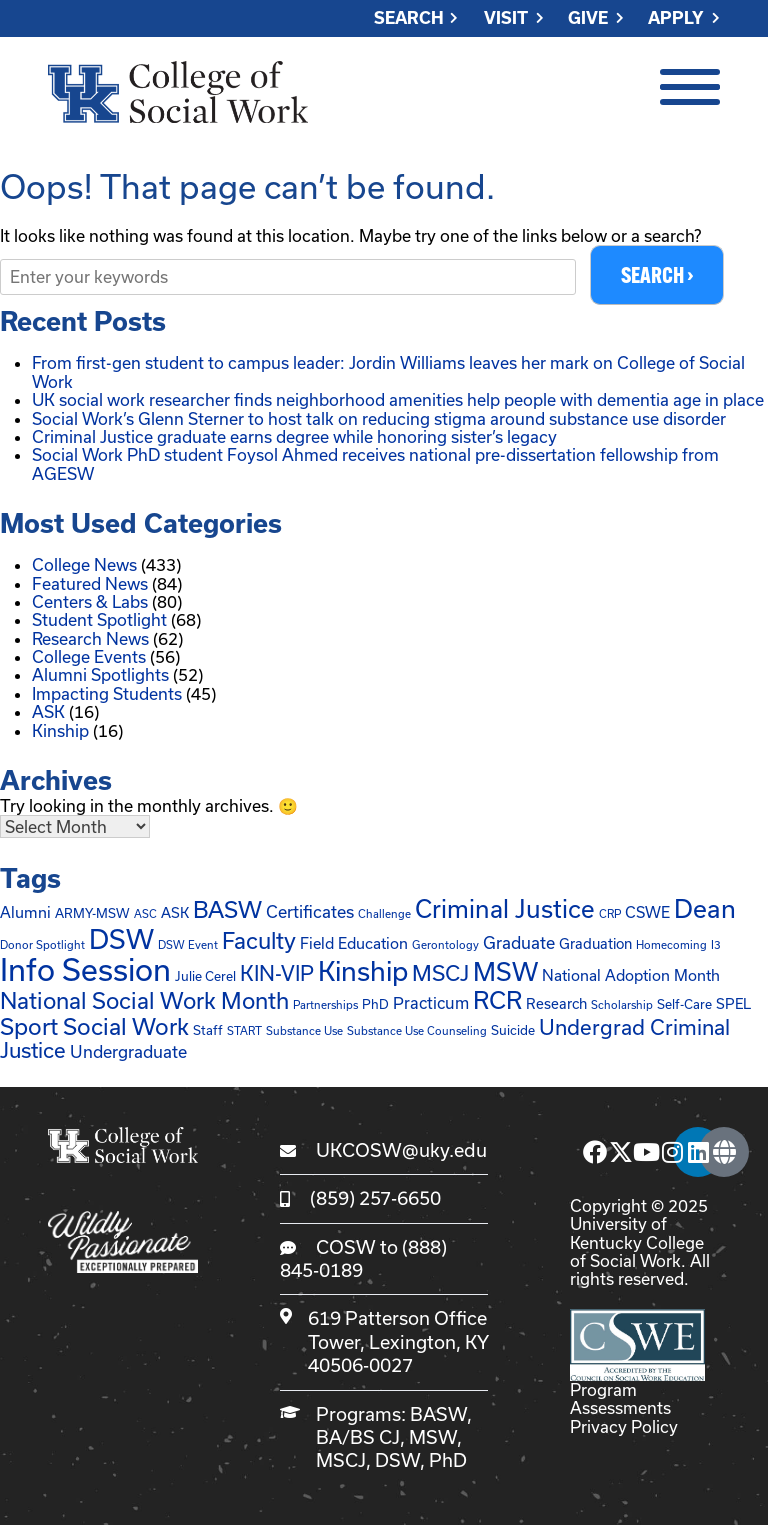 This screenshot has width=768, height=1525. I want to click on ASK, so click(48, 711).